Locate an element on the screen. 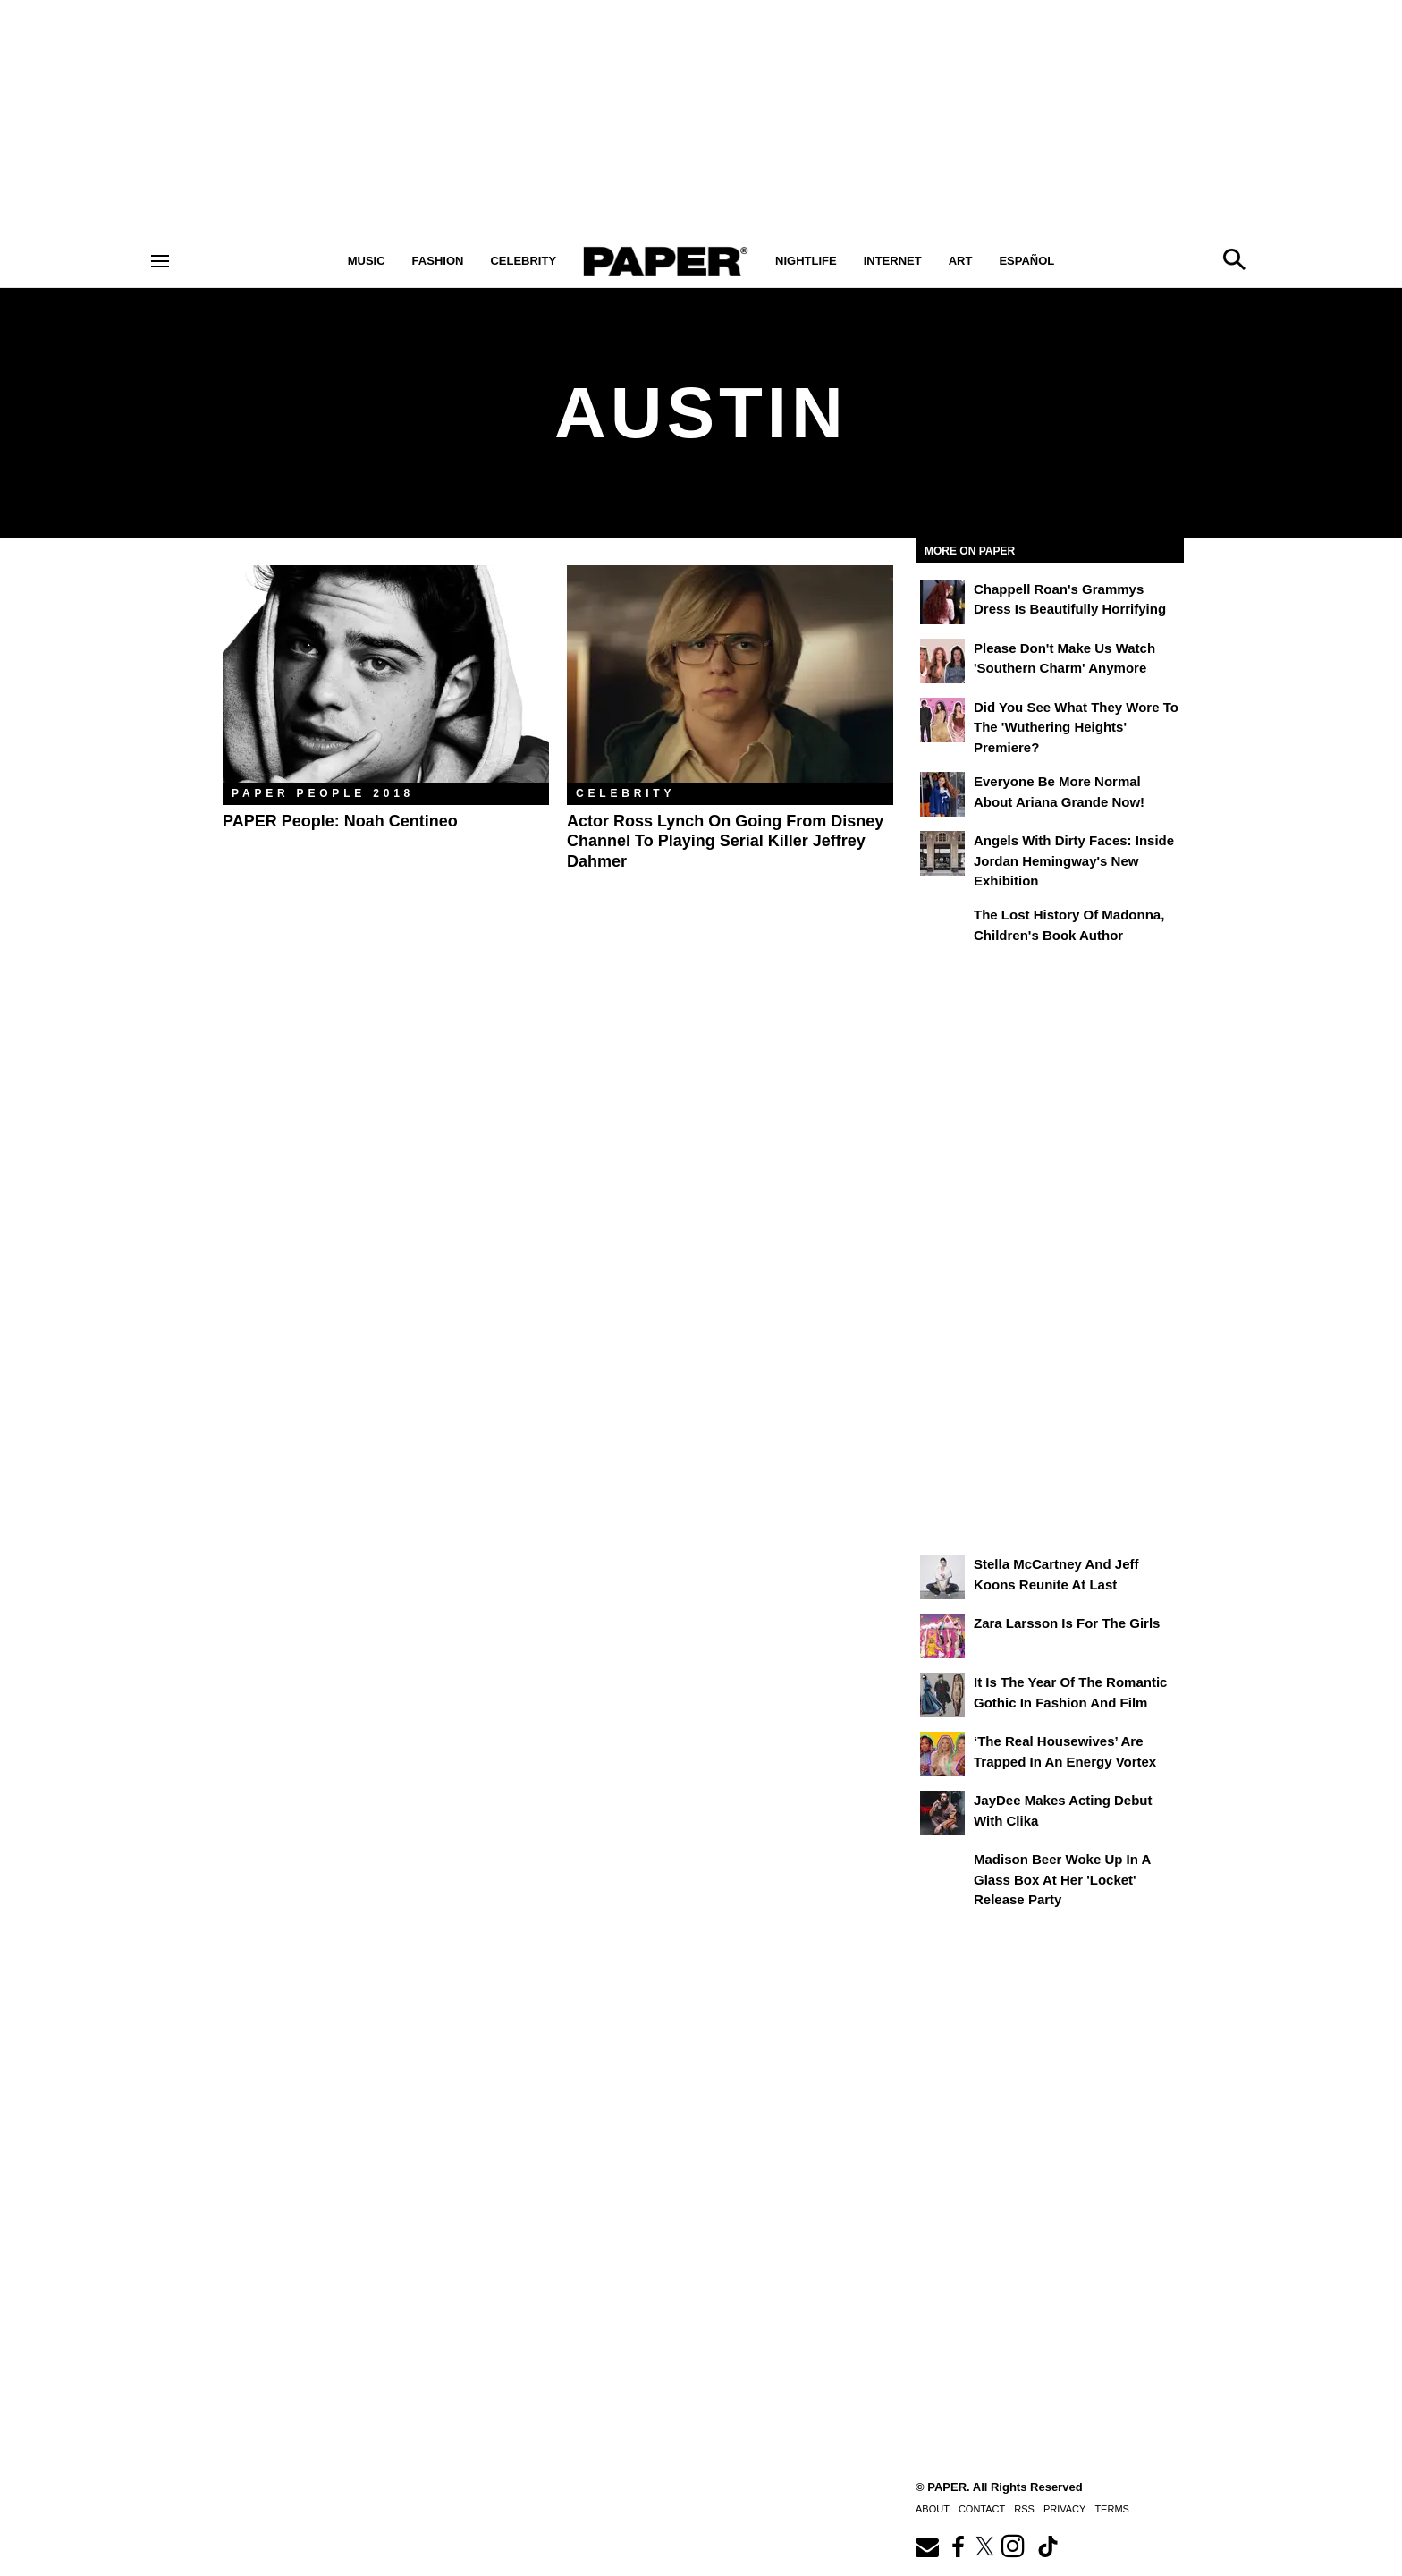  [Did You See What They Wore to the 'Wuthering Heights' Premiere?] is located at coordinates (942, 720).